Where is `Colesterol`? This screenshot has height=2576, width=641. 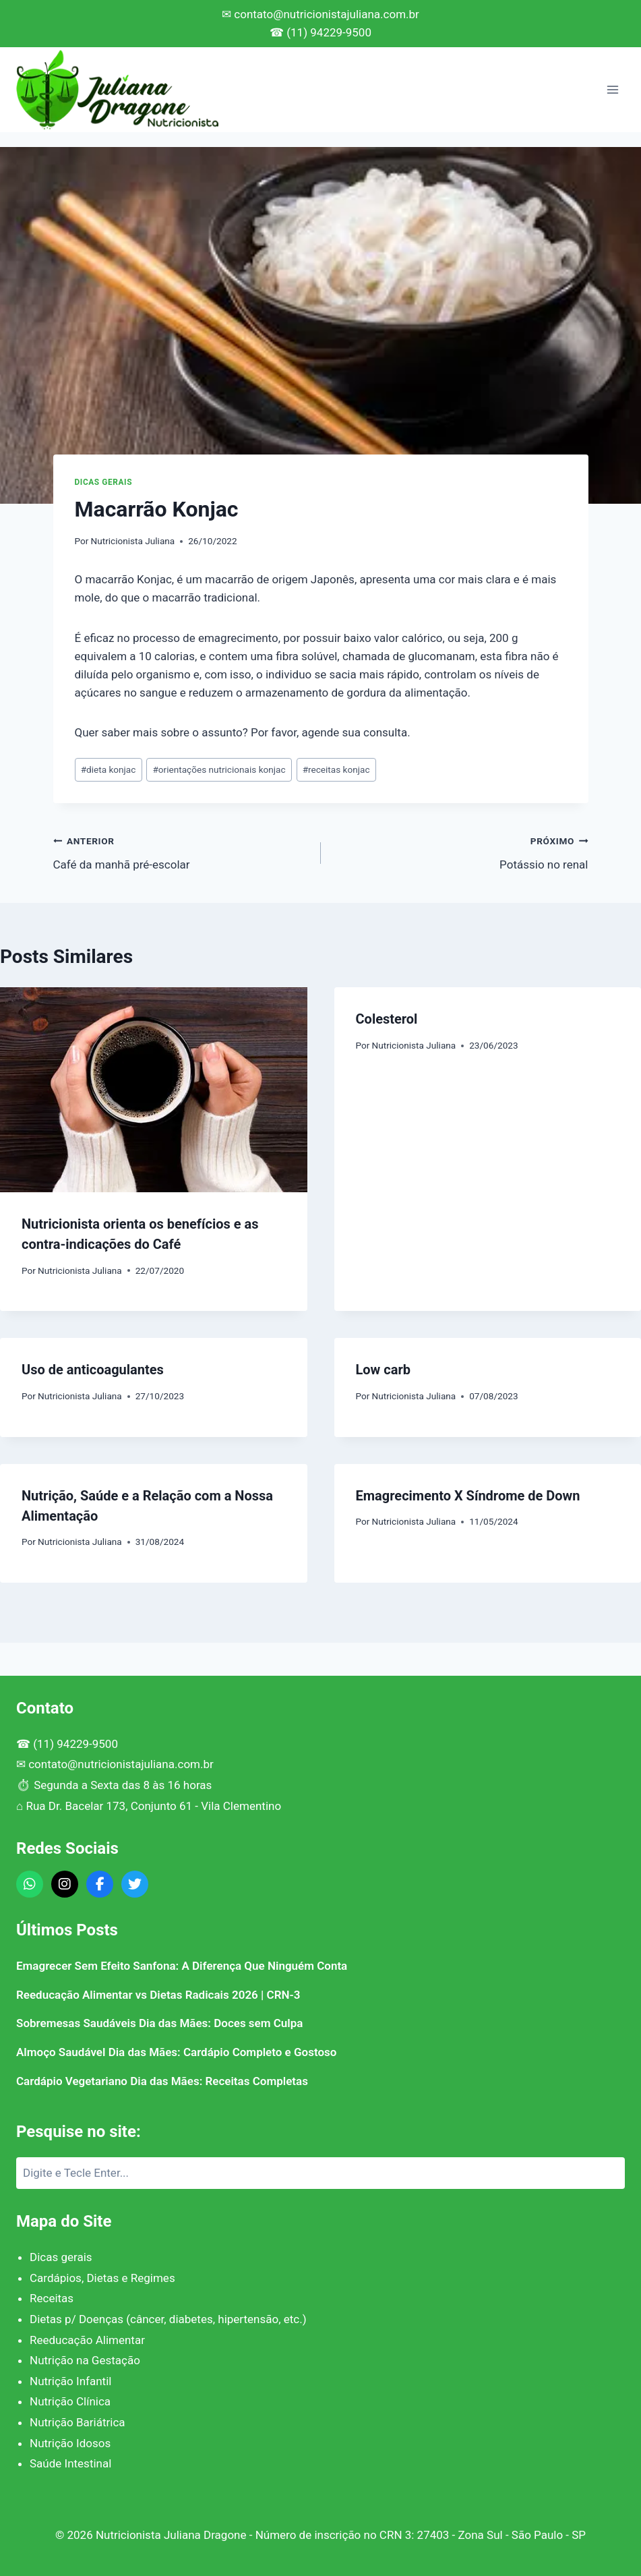 Colesterol is located at coordinates (387, 1019).